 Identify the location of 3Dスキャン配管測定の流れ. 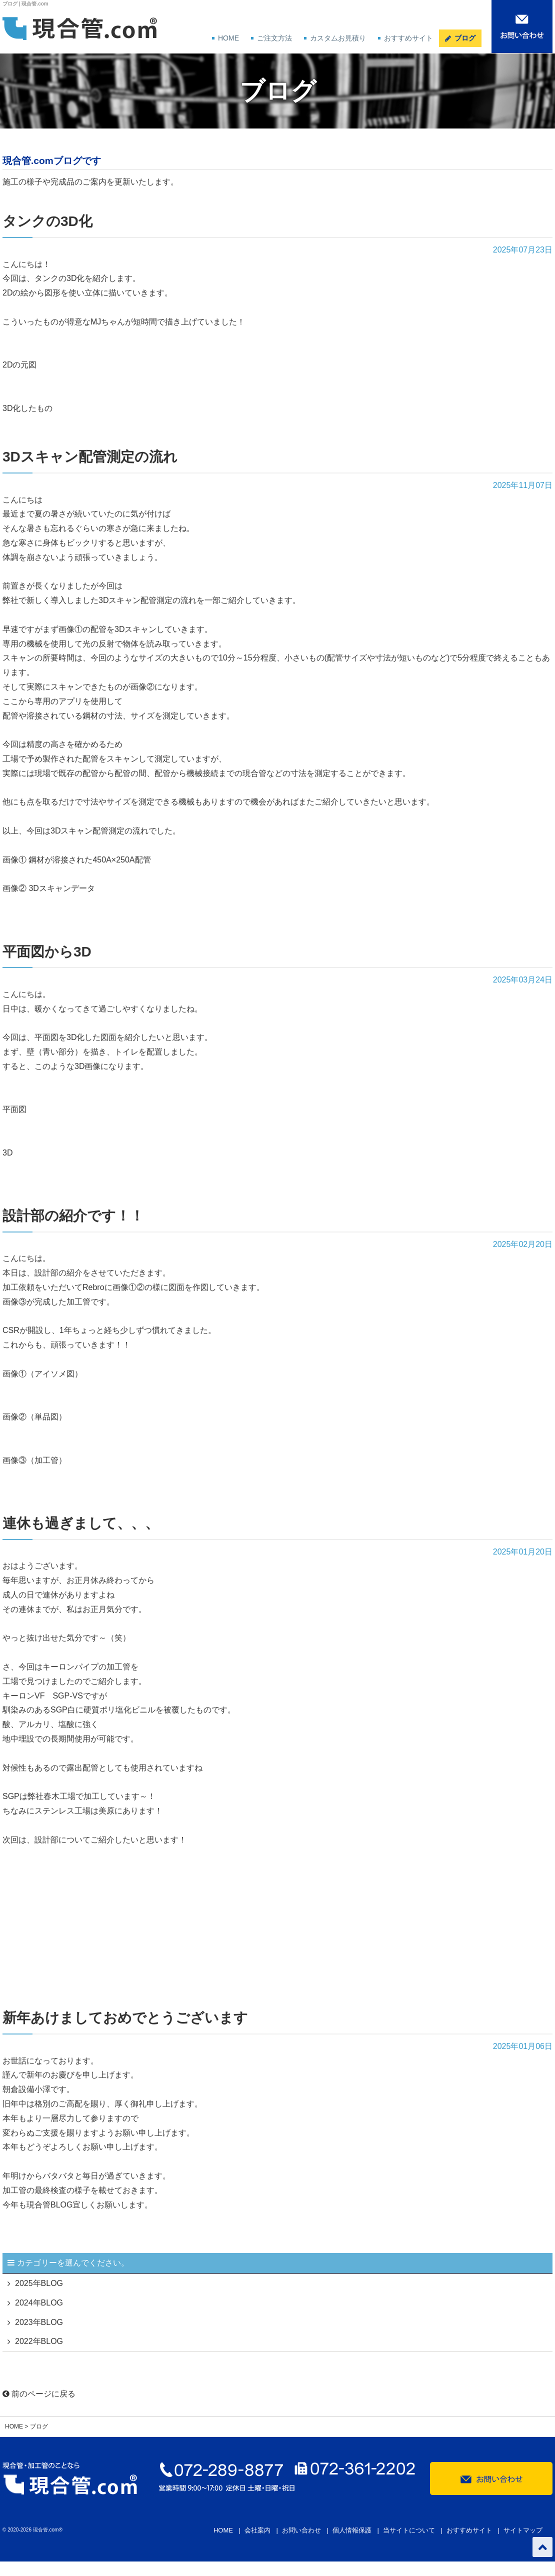
(90, 456).